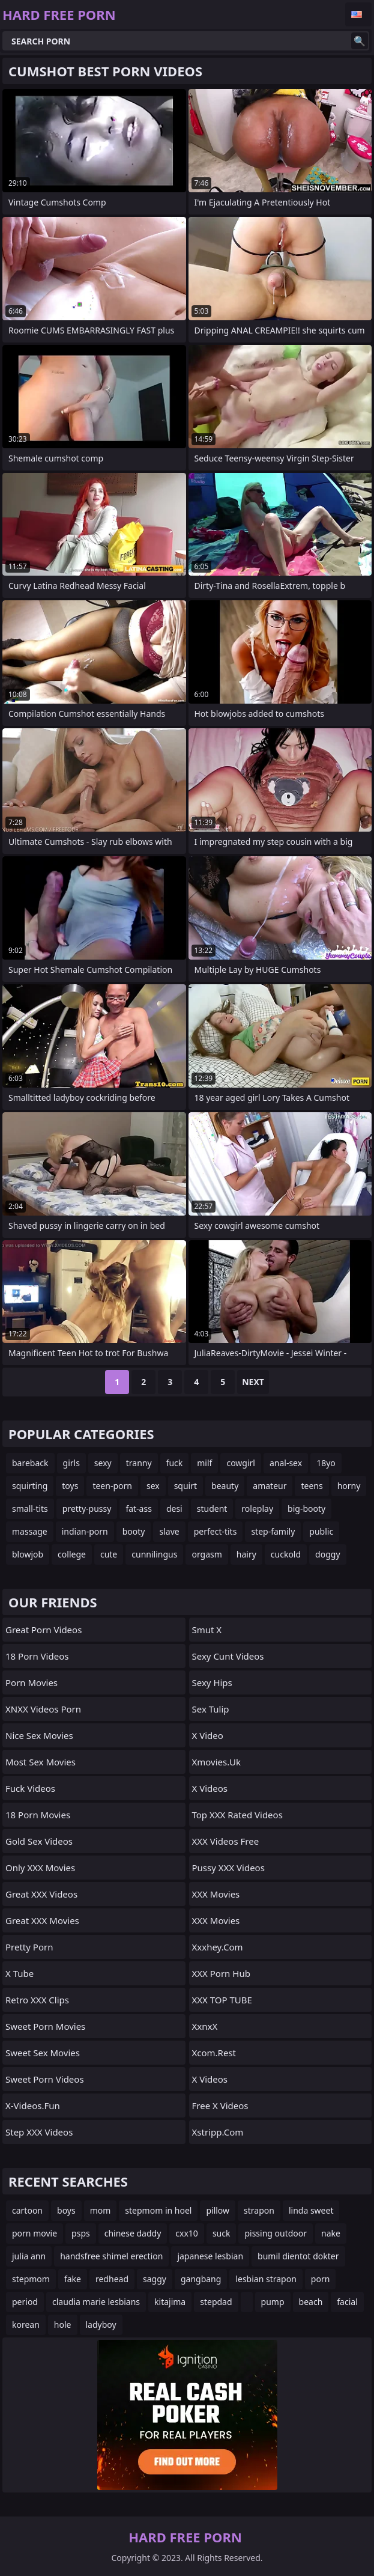 Image resolution: width=374 pixels, height=2576 pixels. Describe the element at coordinates (257, 1508) in the screenshot. I see `roleplay` at that location.